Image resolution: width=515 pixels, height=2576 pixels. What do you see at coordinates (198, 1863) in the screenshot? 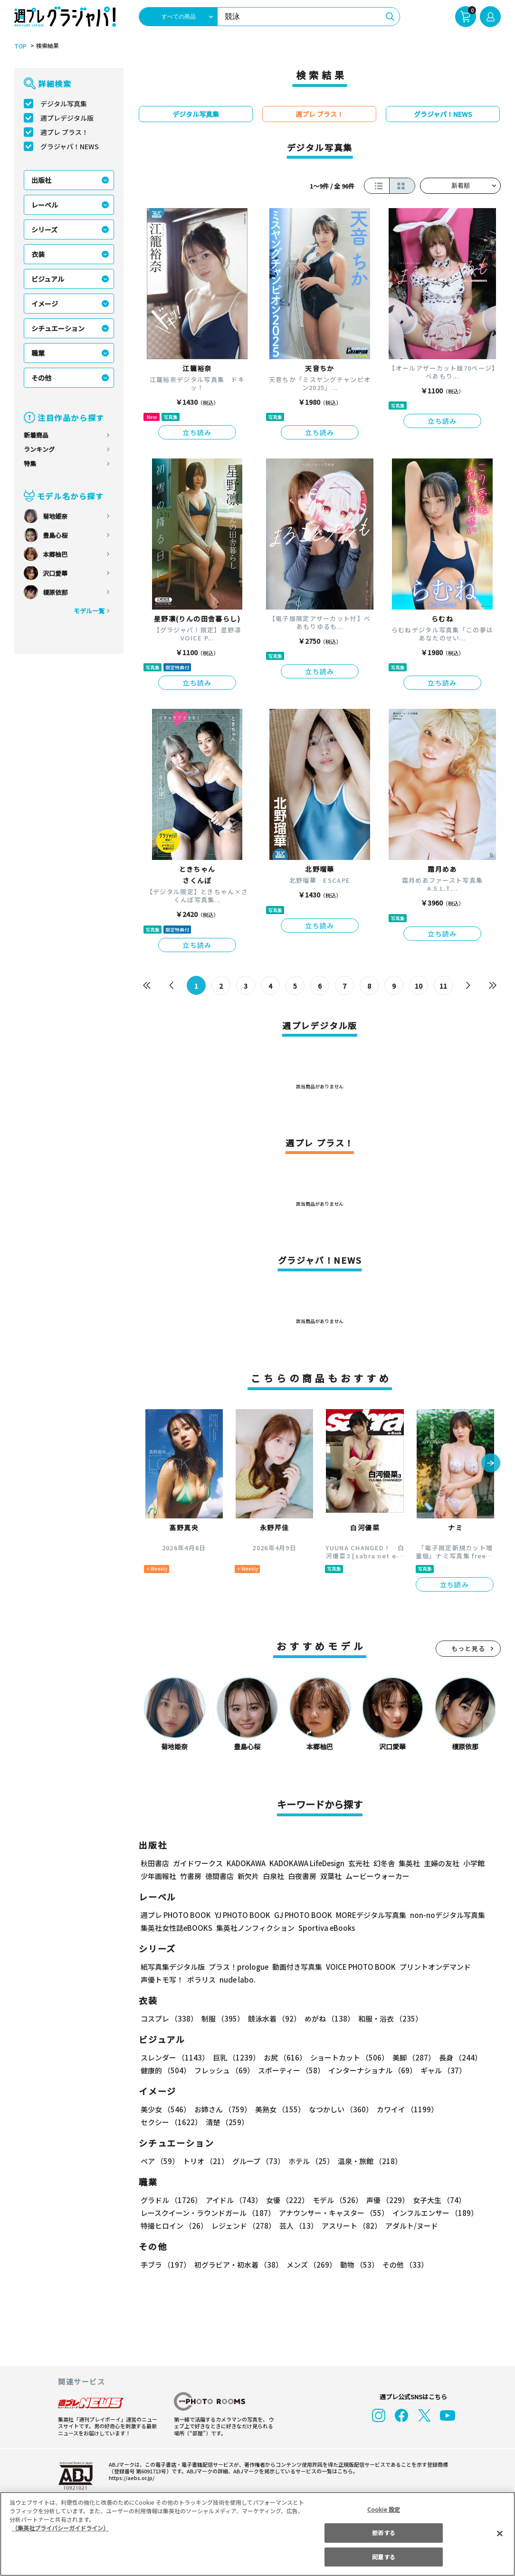
I see `ガイドワークス` at bounding box center [198, 1863].